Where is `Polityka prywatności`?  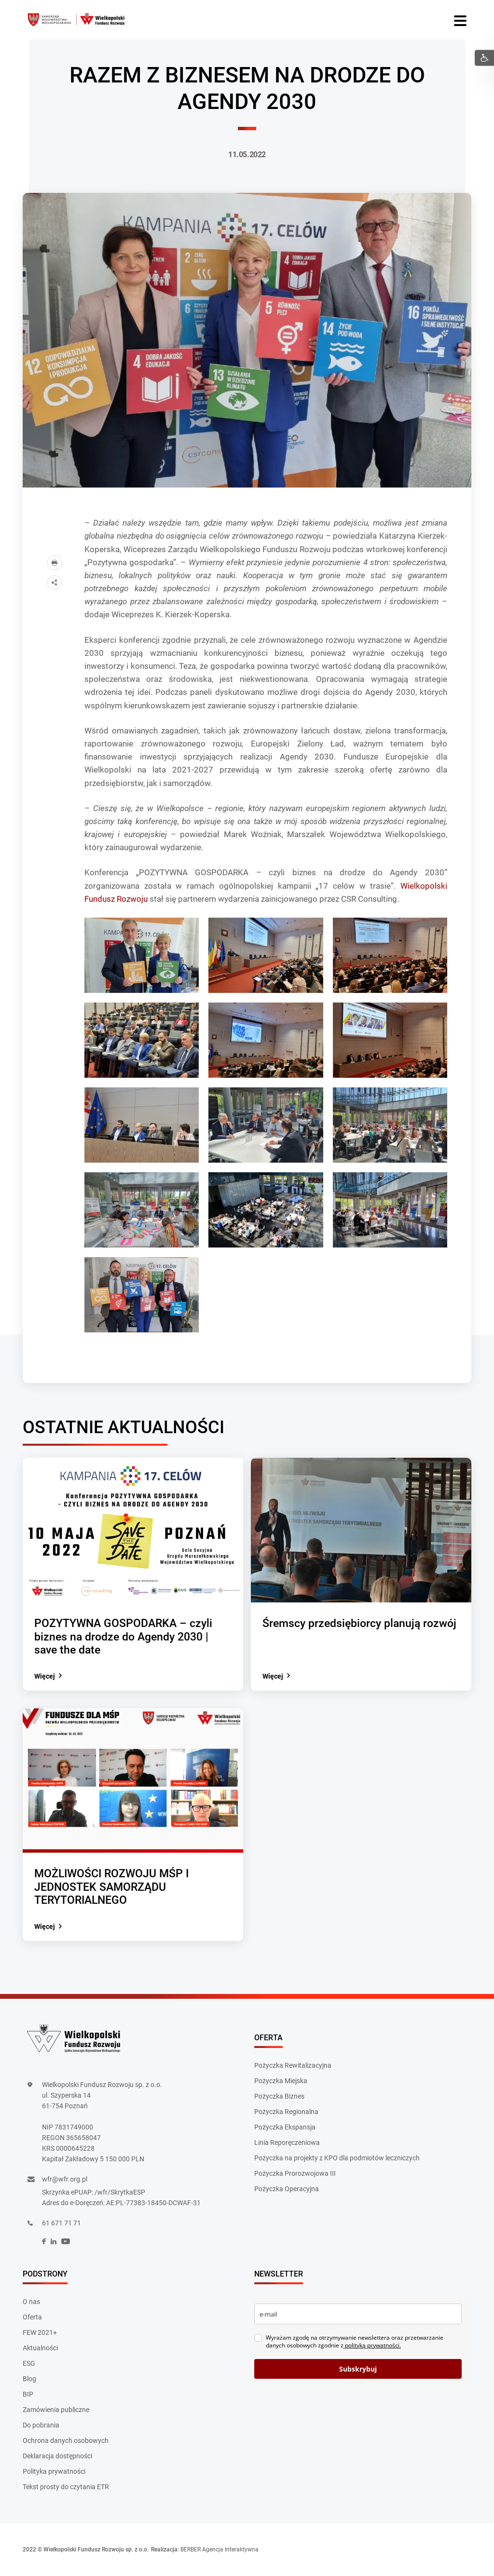 Polityka prywatności is located at coordinates (54, 2472).